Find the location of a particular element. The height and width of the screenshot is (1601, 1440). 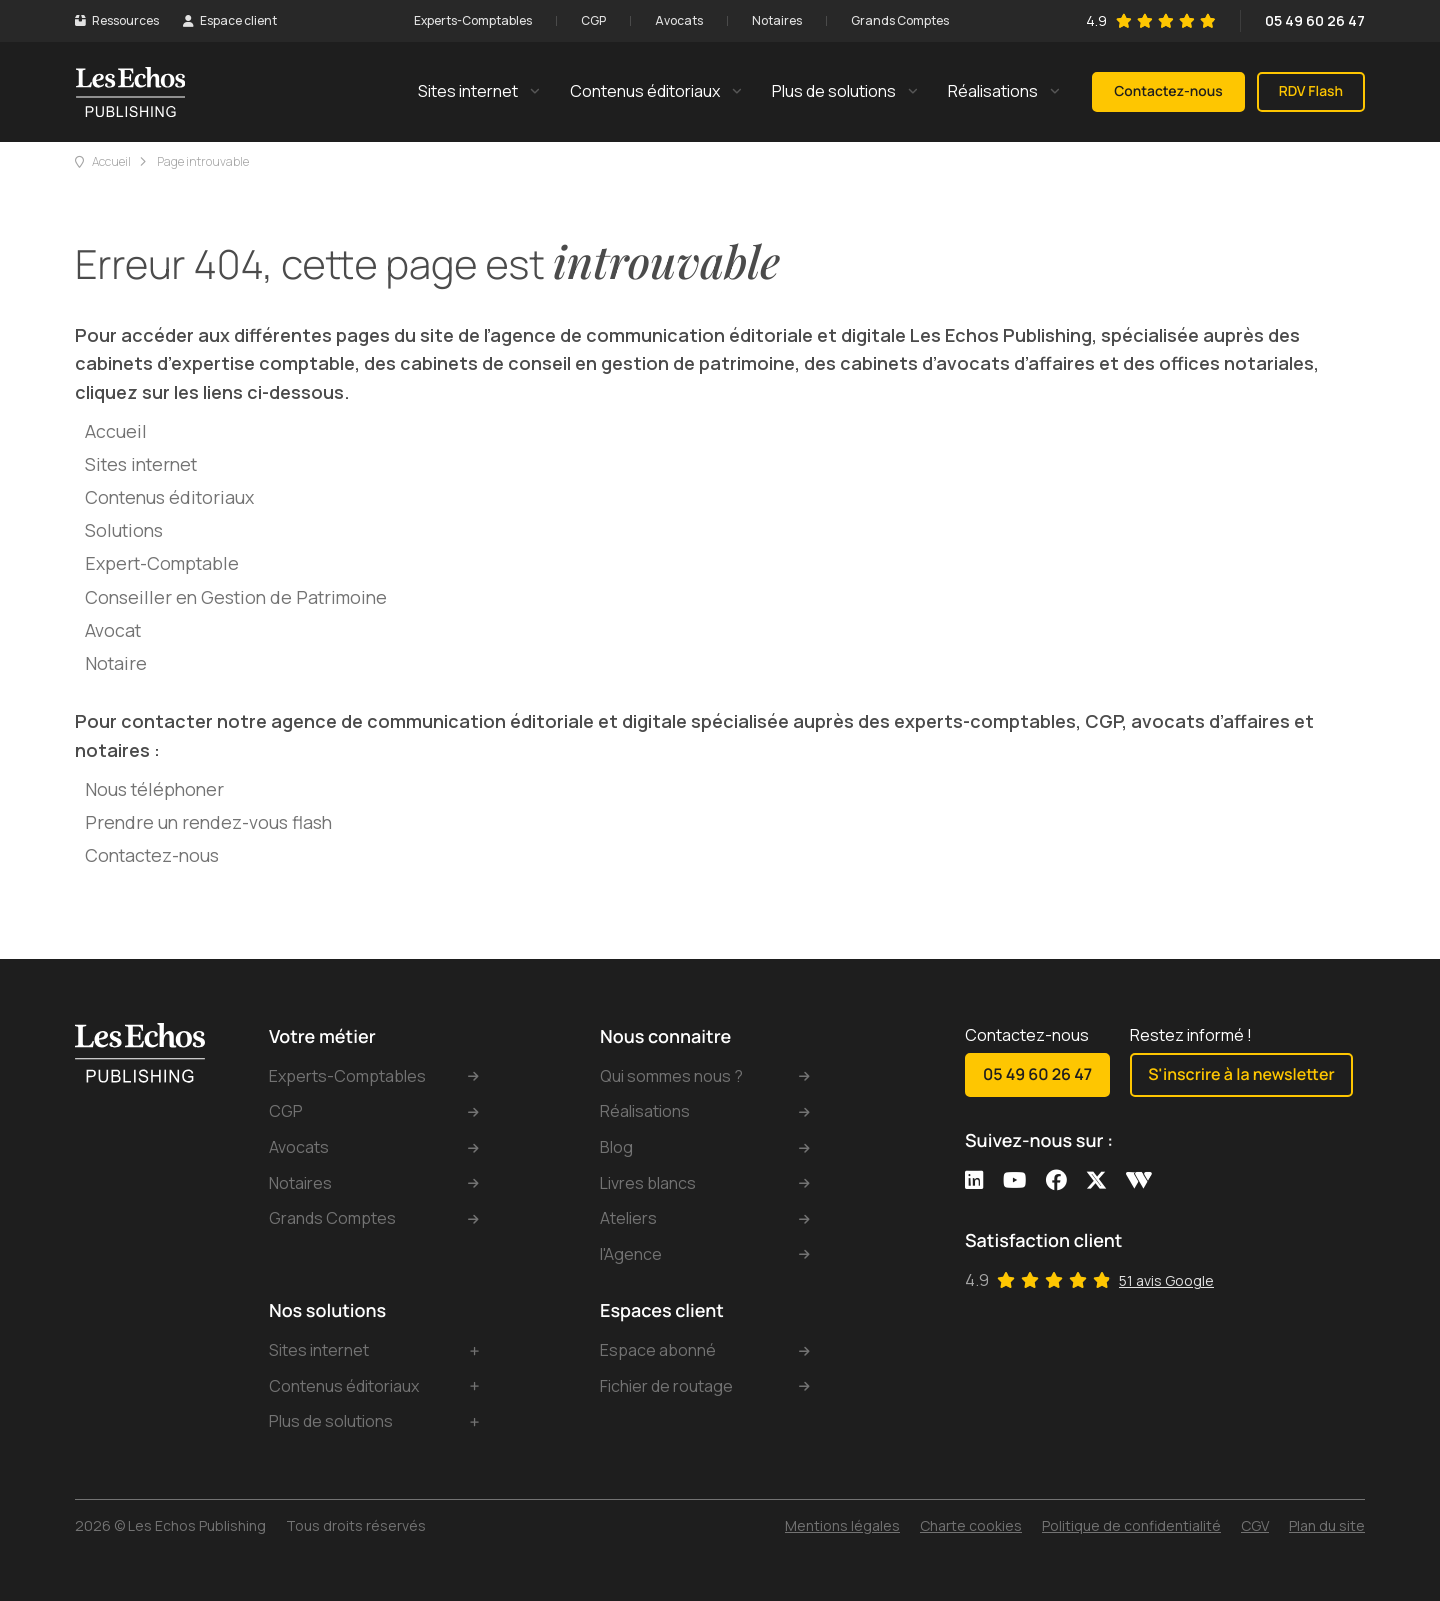

Plan du site is located at coordinates (1327, 1525).